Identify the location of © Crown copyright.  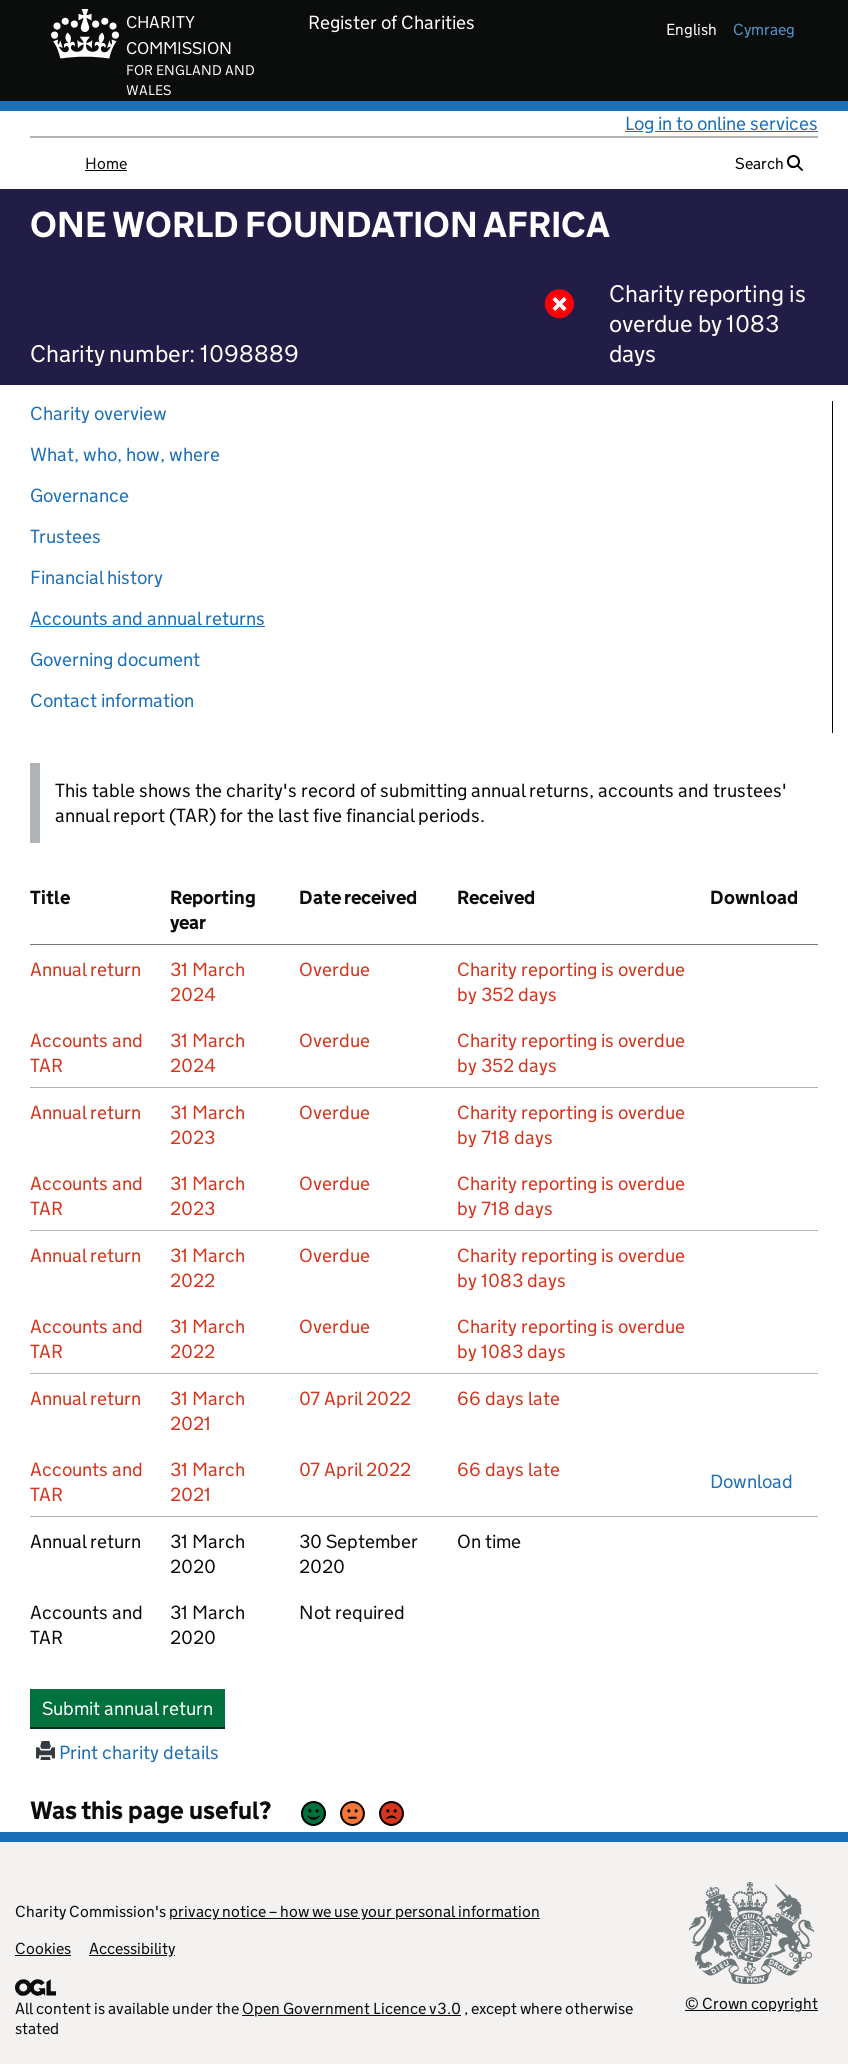
(751, 2003).